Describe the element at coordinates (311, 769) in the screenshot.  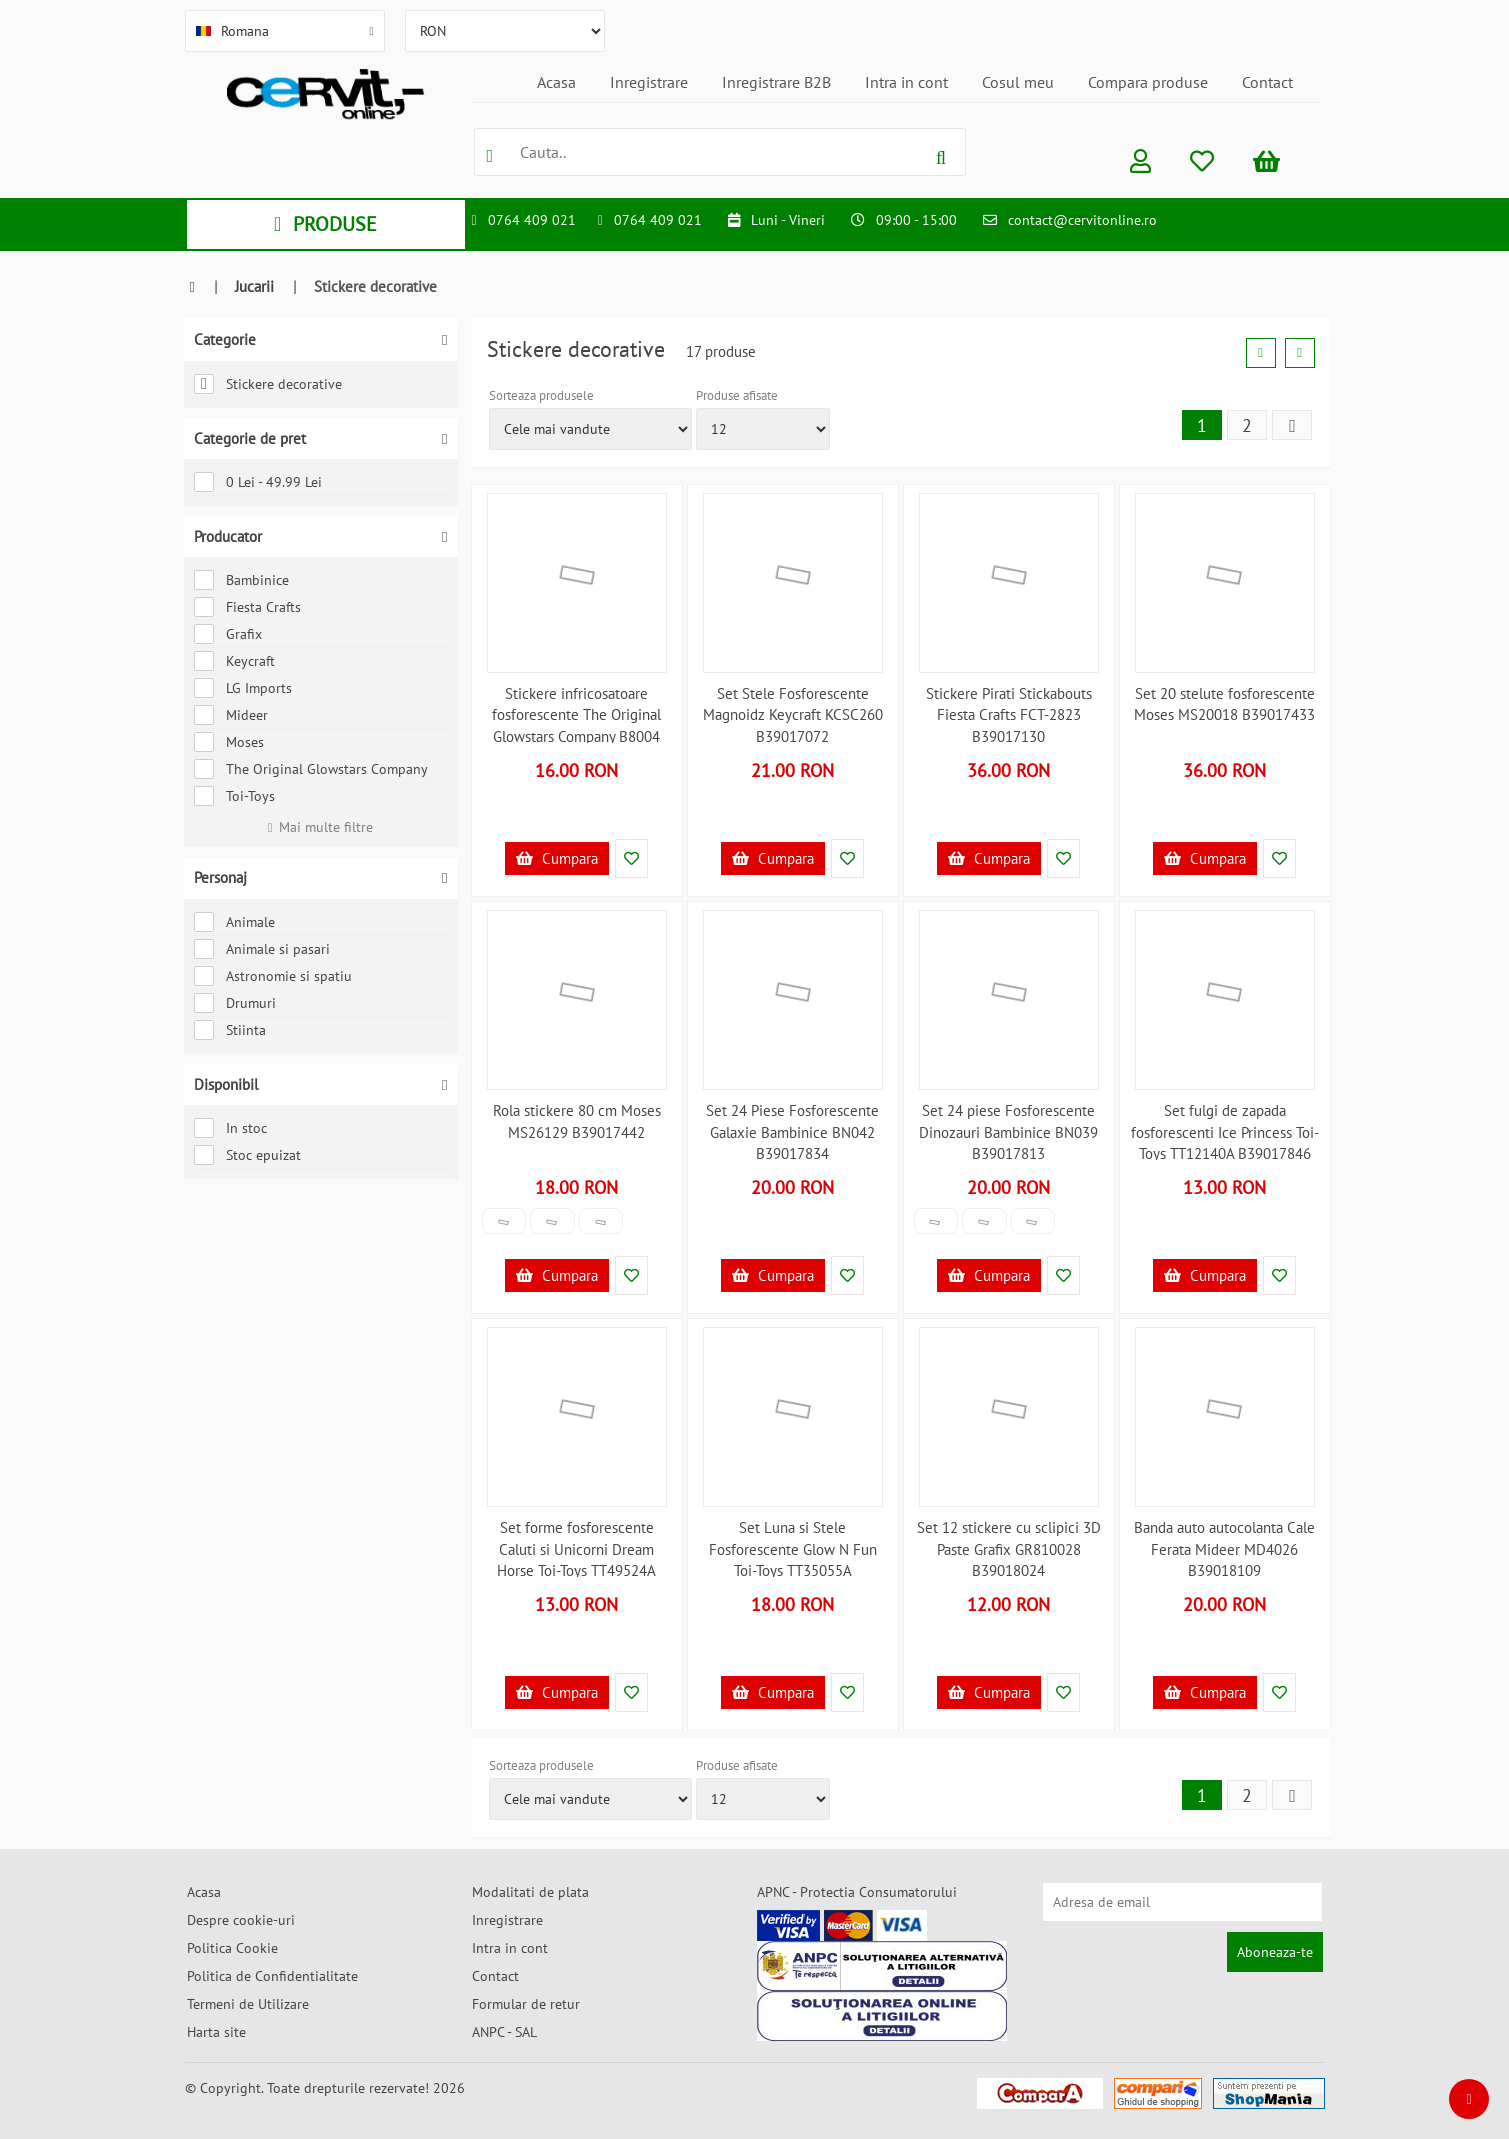
I see `The Original Glowstars Company` at that location.